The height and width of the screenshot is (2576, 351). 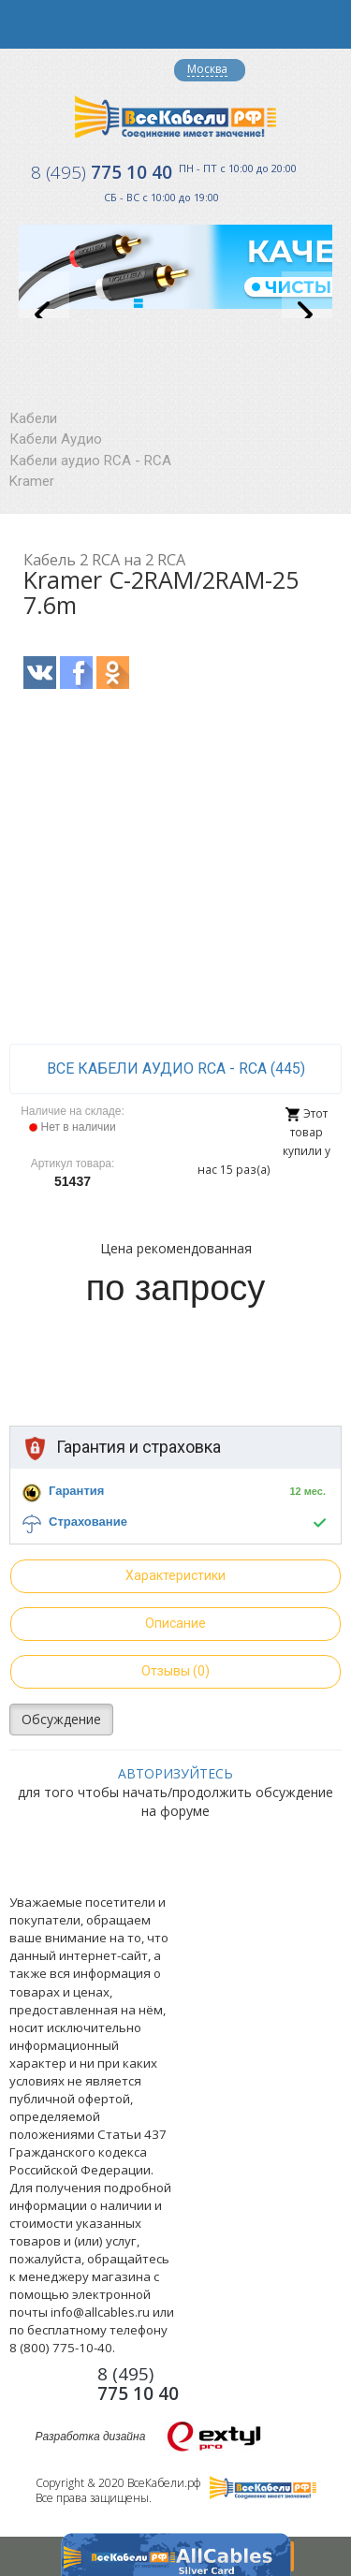 I want to click on Кабели Аудио, so click(x=55, y=439).